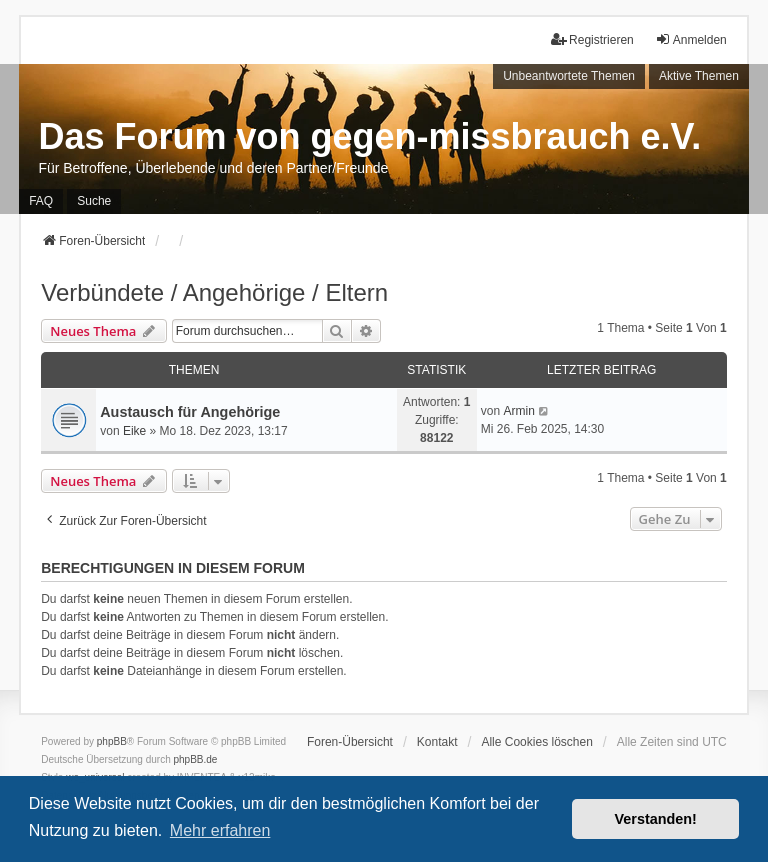 The image size is (768, 862). I want to click on phpBB, so click(112, 741).